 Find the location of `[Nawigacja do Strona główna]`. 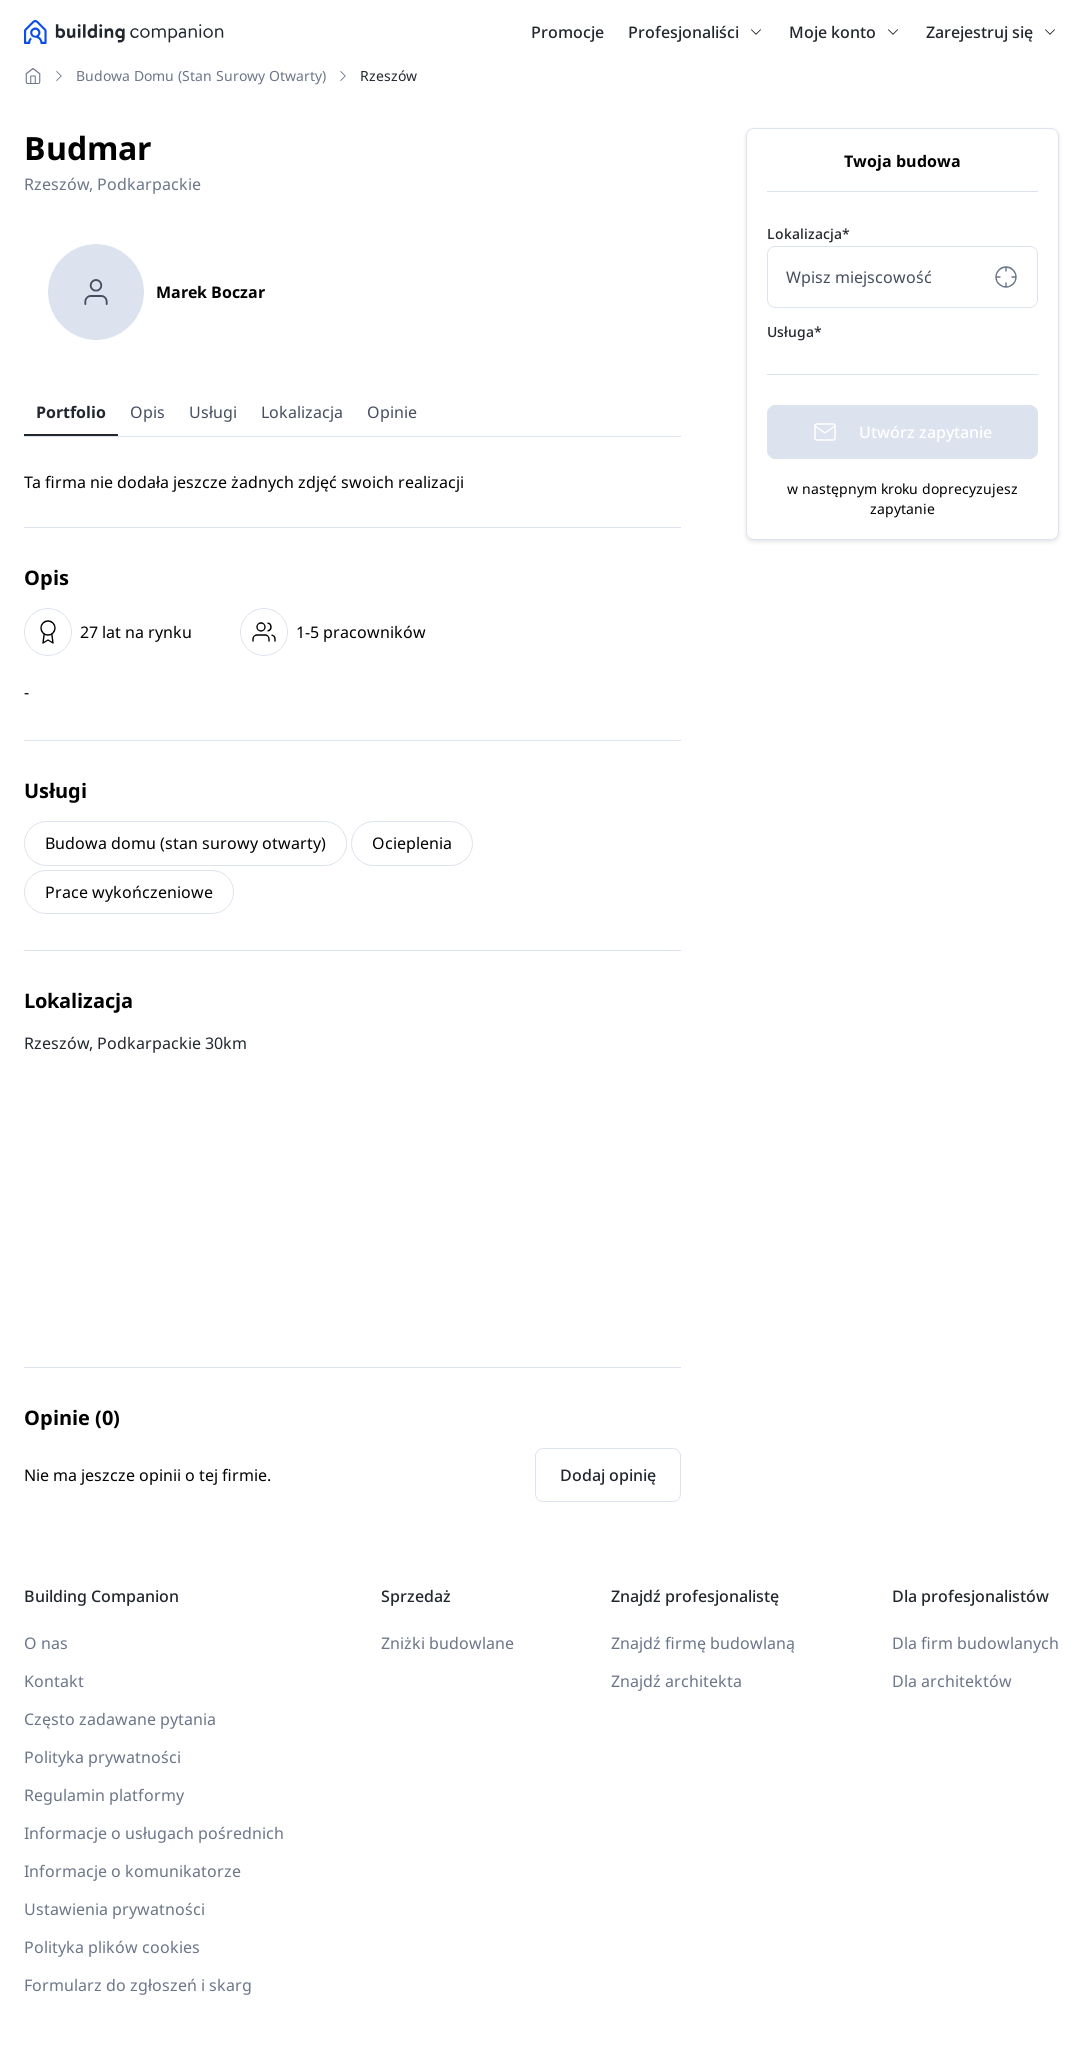

[Nawigacja do Strona główna] is located at coordinates (37, 76).